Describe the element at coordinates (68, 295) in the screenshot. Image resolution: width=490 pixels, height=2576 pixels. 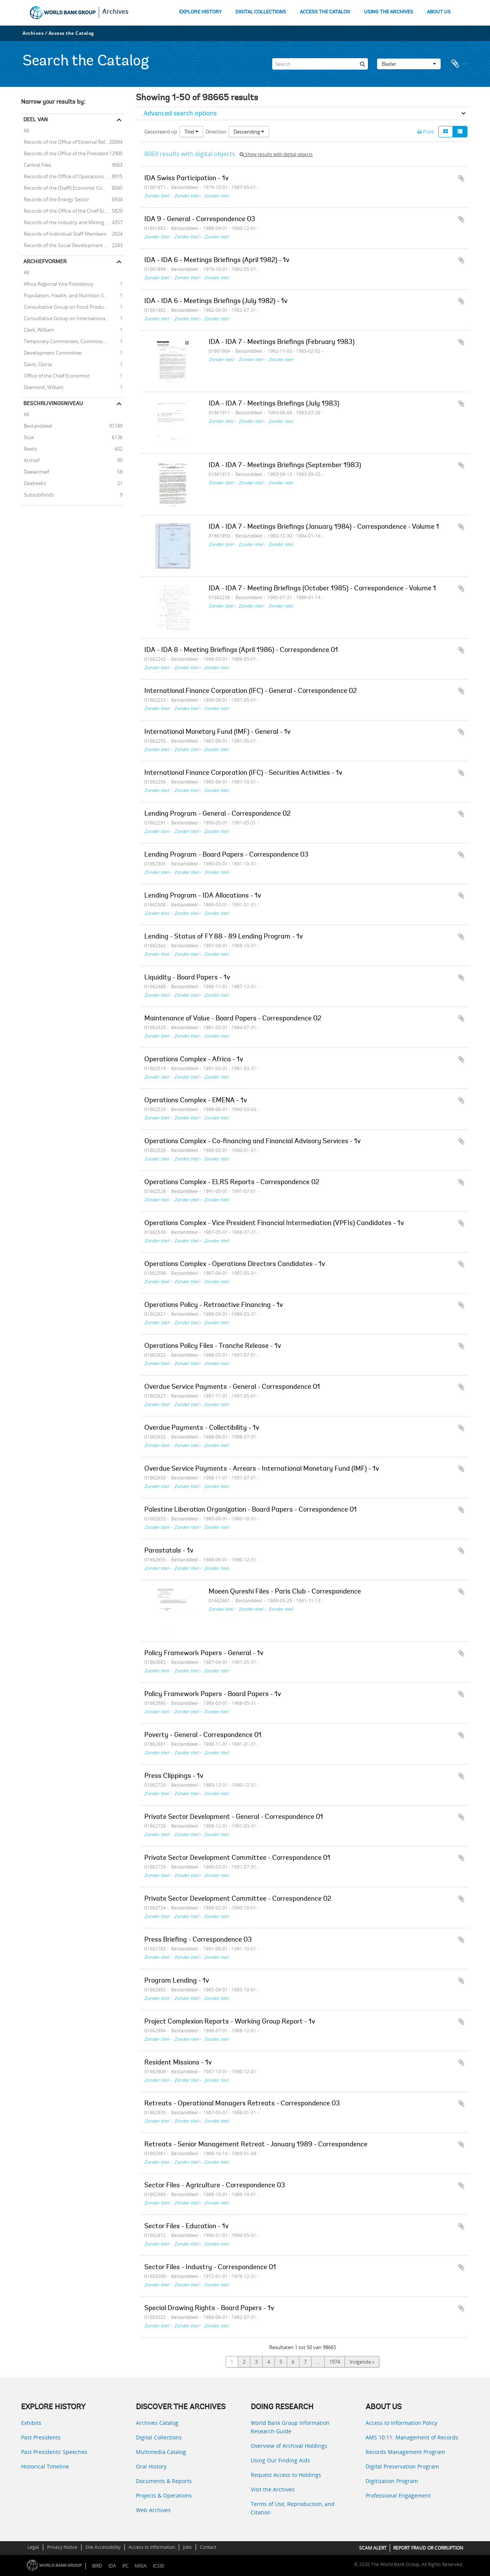
I see `Population, Health, and Nutrition Sector` at that location.